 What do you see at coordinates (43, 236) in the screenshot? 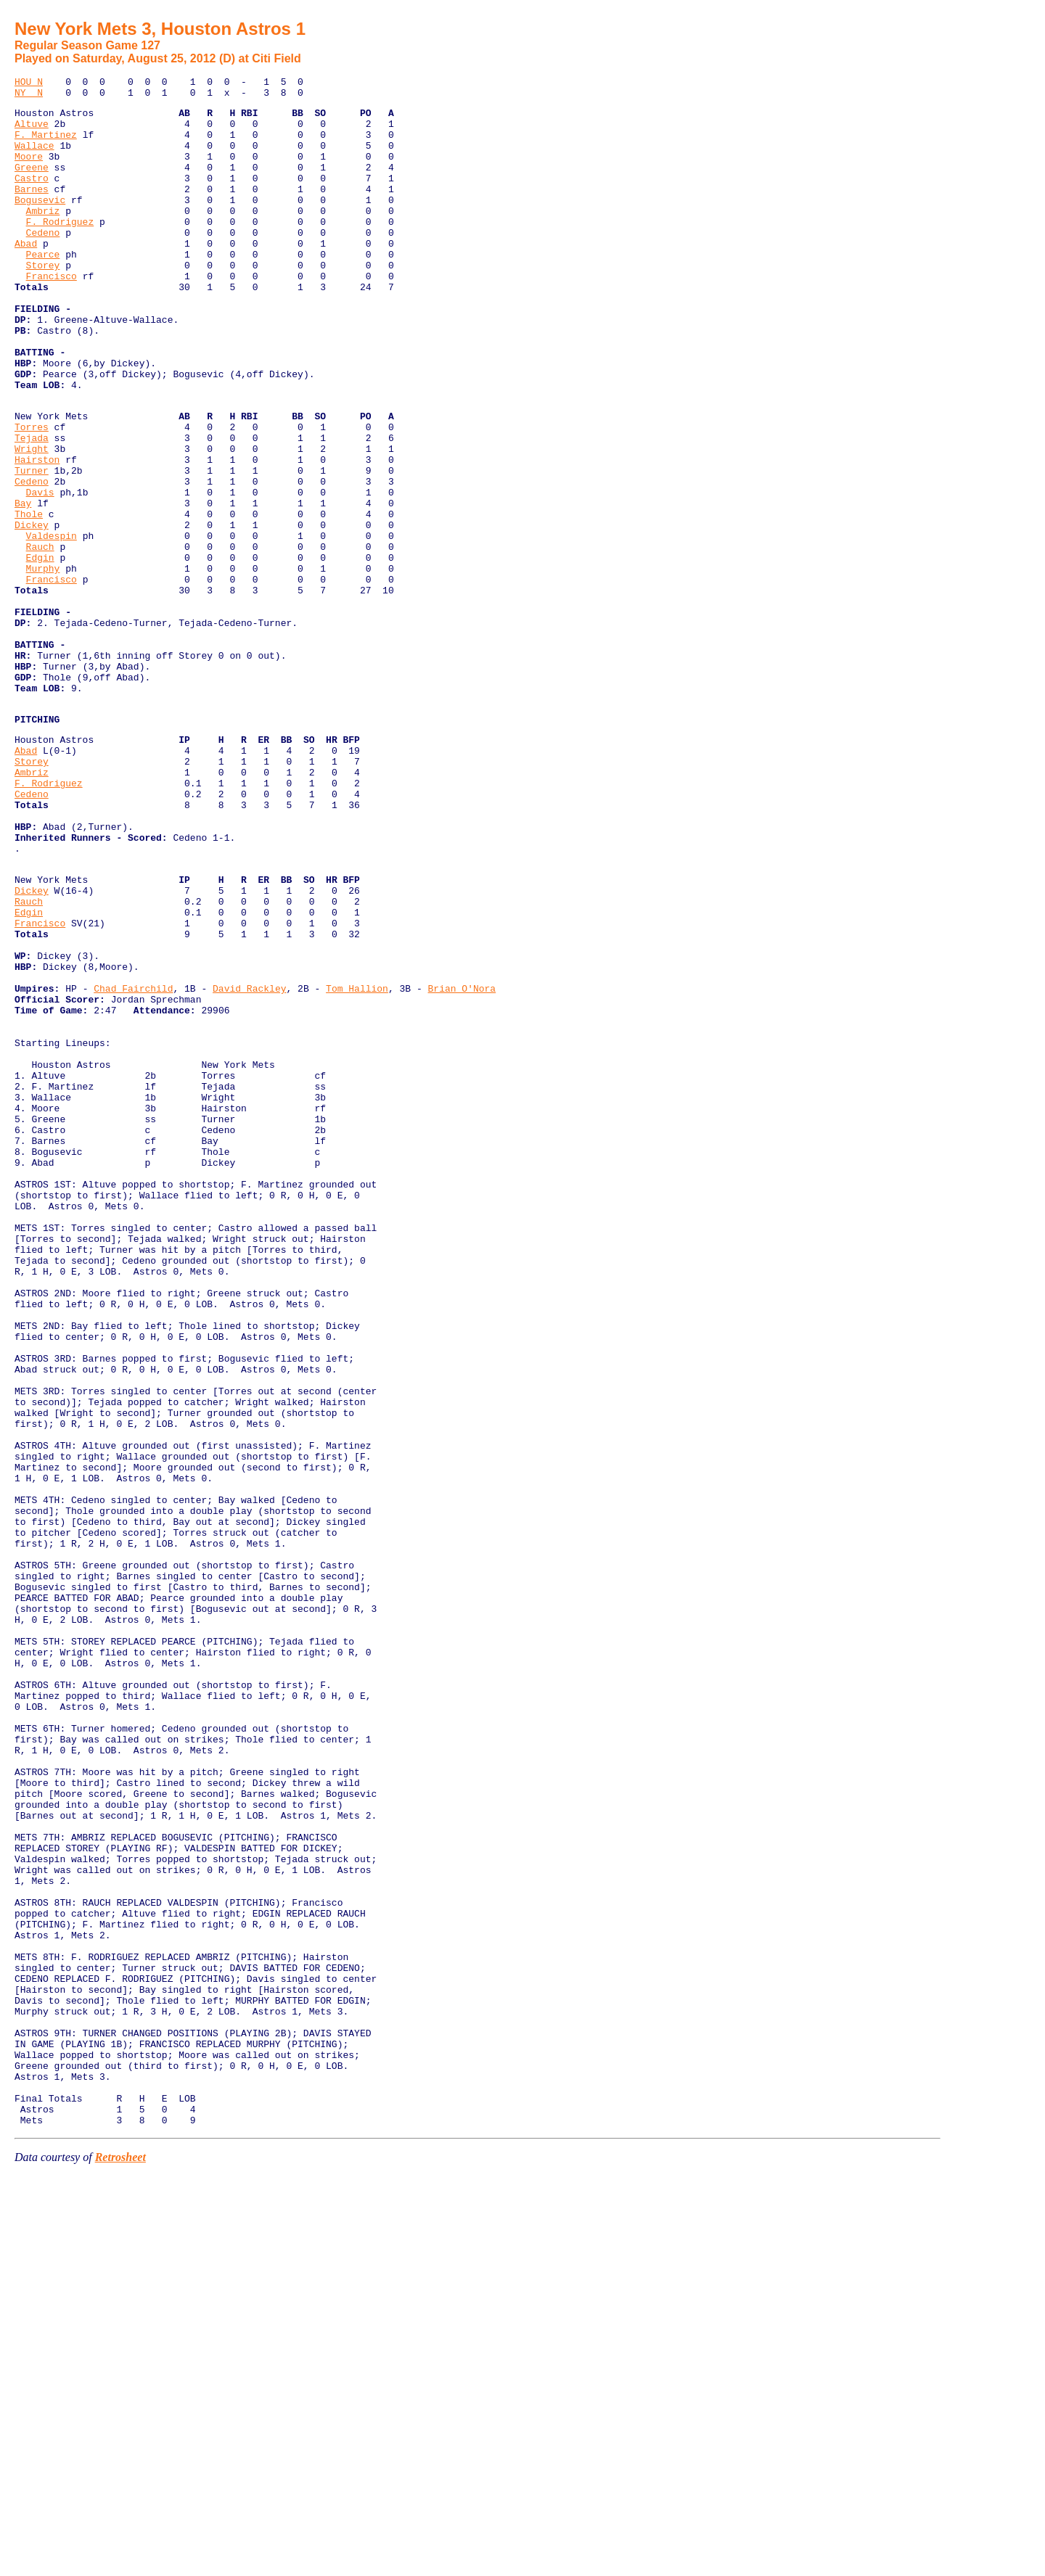
I see `Ambriz` at bounding box center [43, 236].